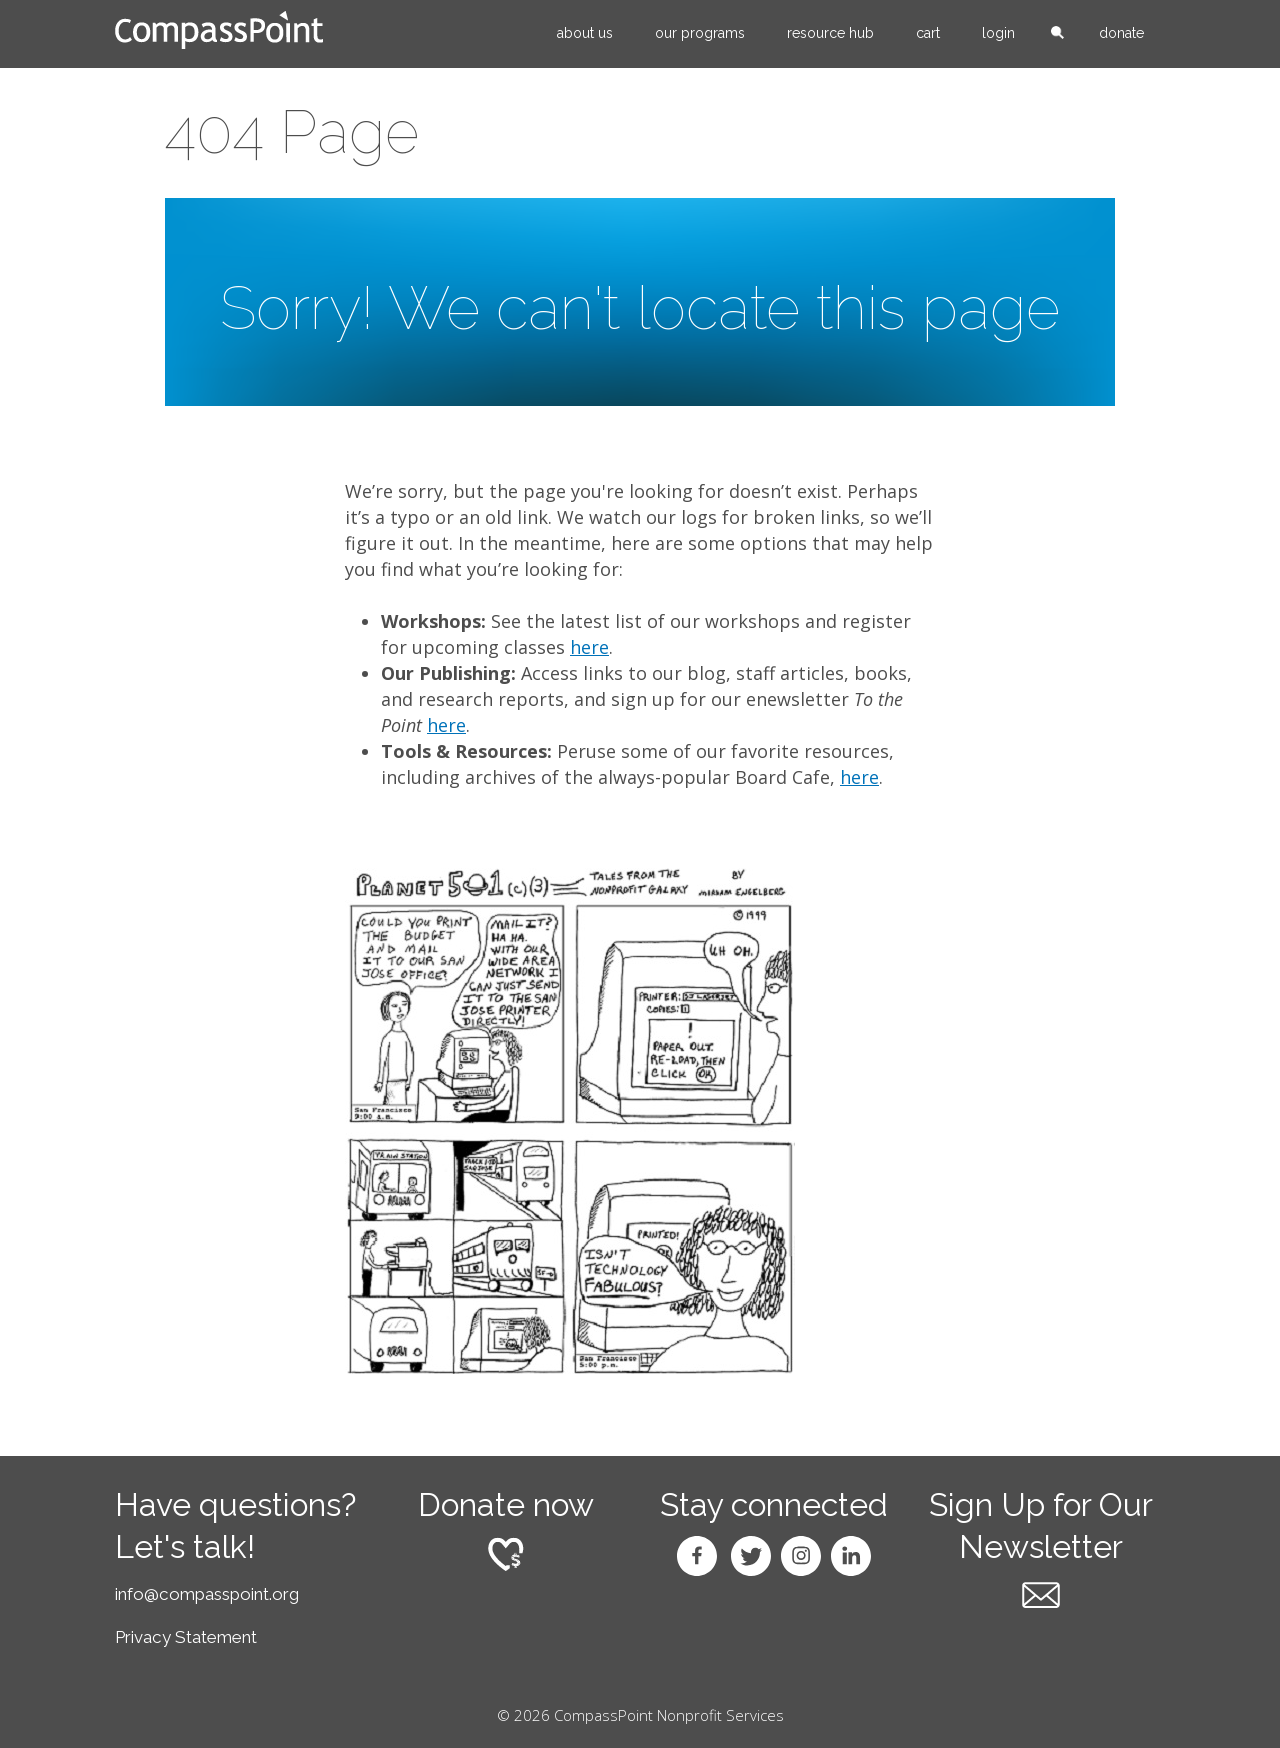  What do you see at coordinates (186, 1637) in the screenshot?
I see `Privacy Statement` at bounding box center [186, 1637].